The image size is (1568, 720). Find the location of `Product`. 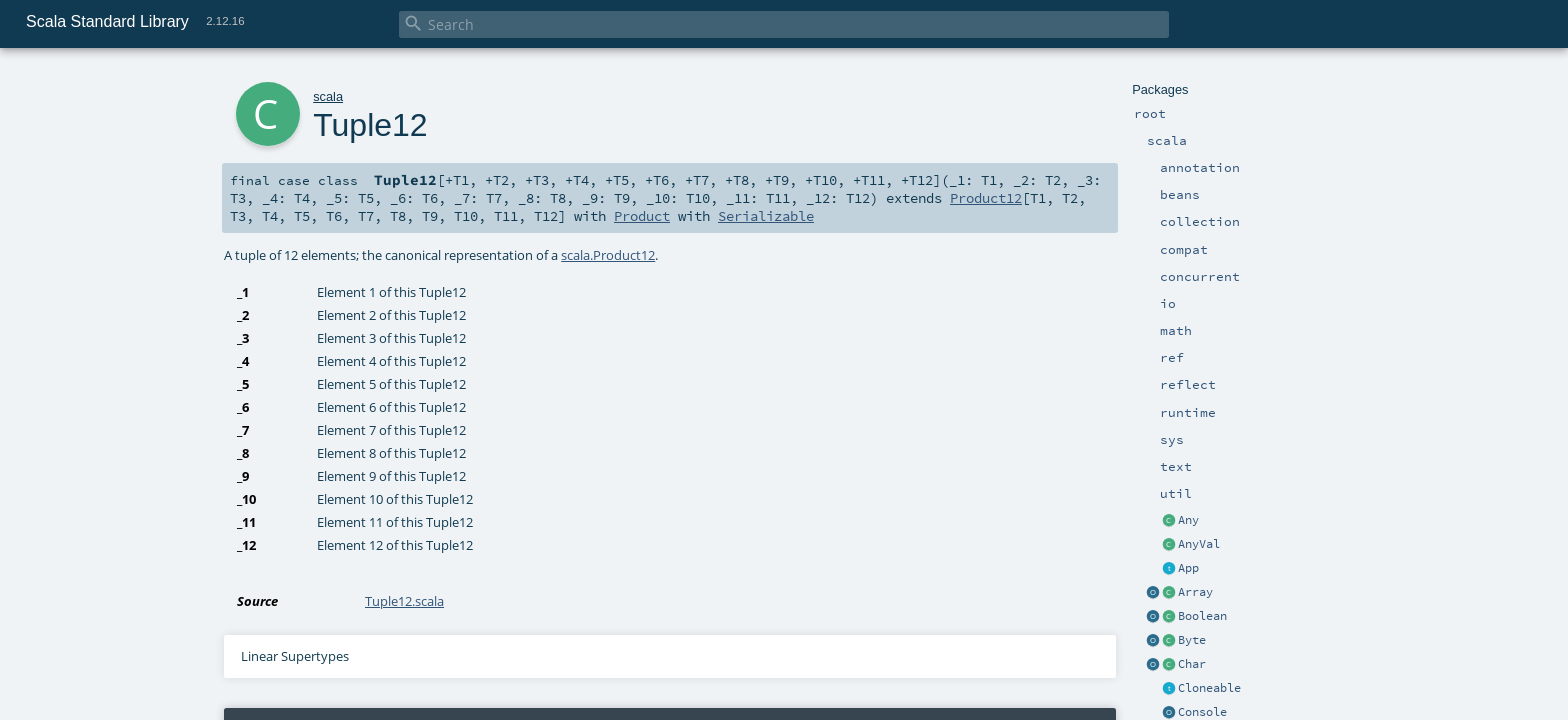

Product is located at coordinates (642, 216).